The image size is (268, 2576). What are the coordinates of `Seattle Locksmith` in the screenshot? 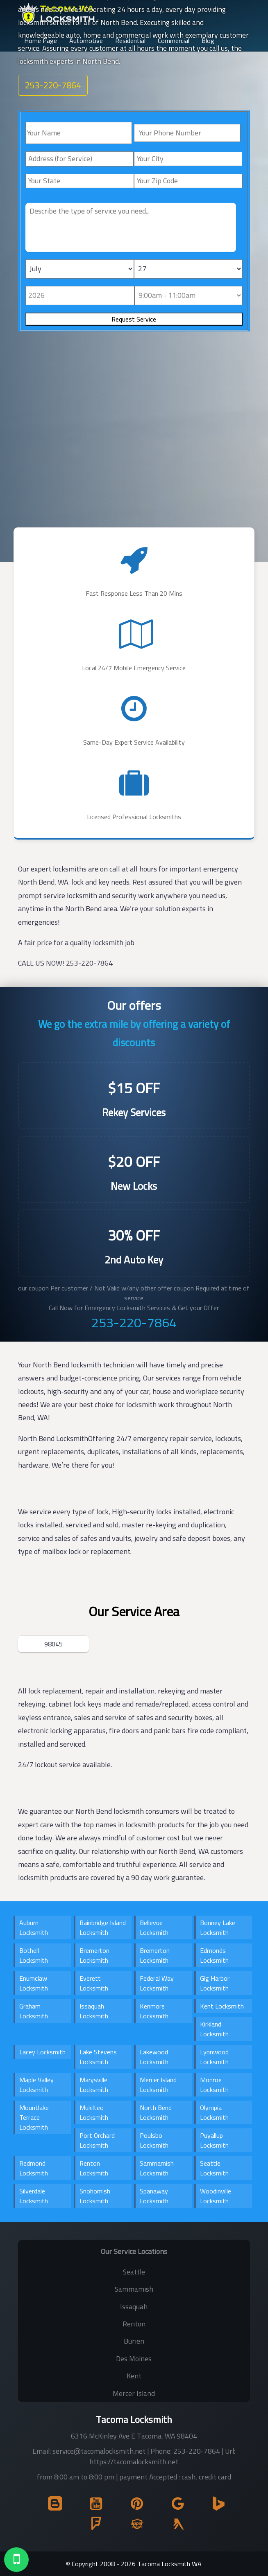 It's located at (214, 2168).